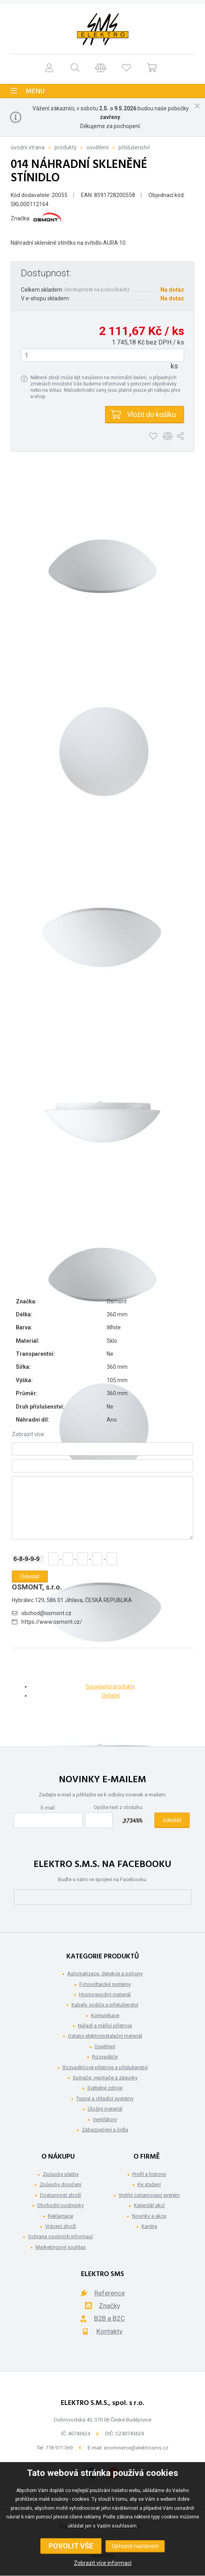 This screenshot has width=205, height=2576. I want to click on Rozvaděče, so click(105, 2057).